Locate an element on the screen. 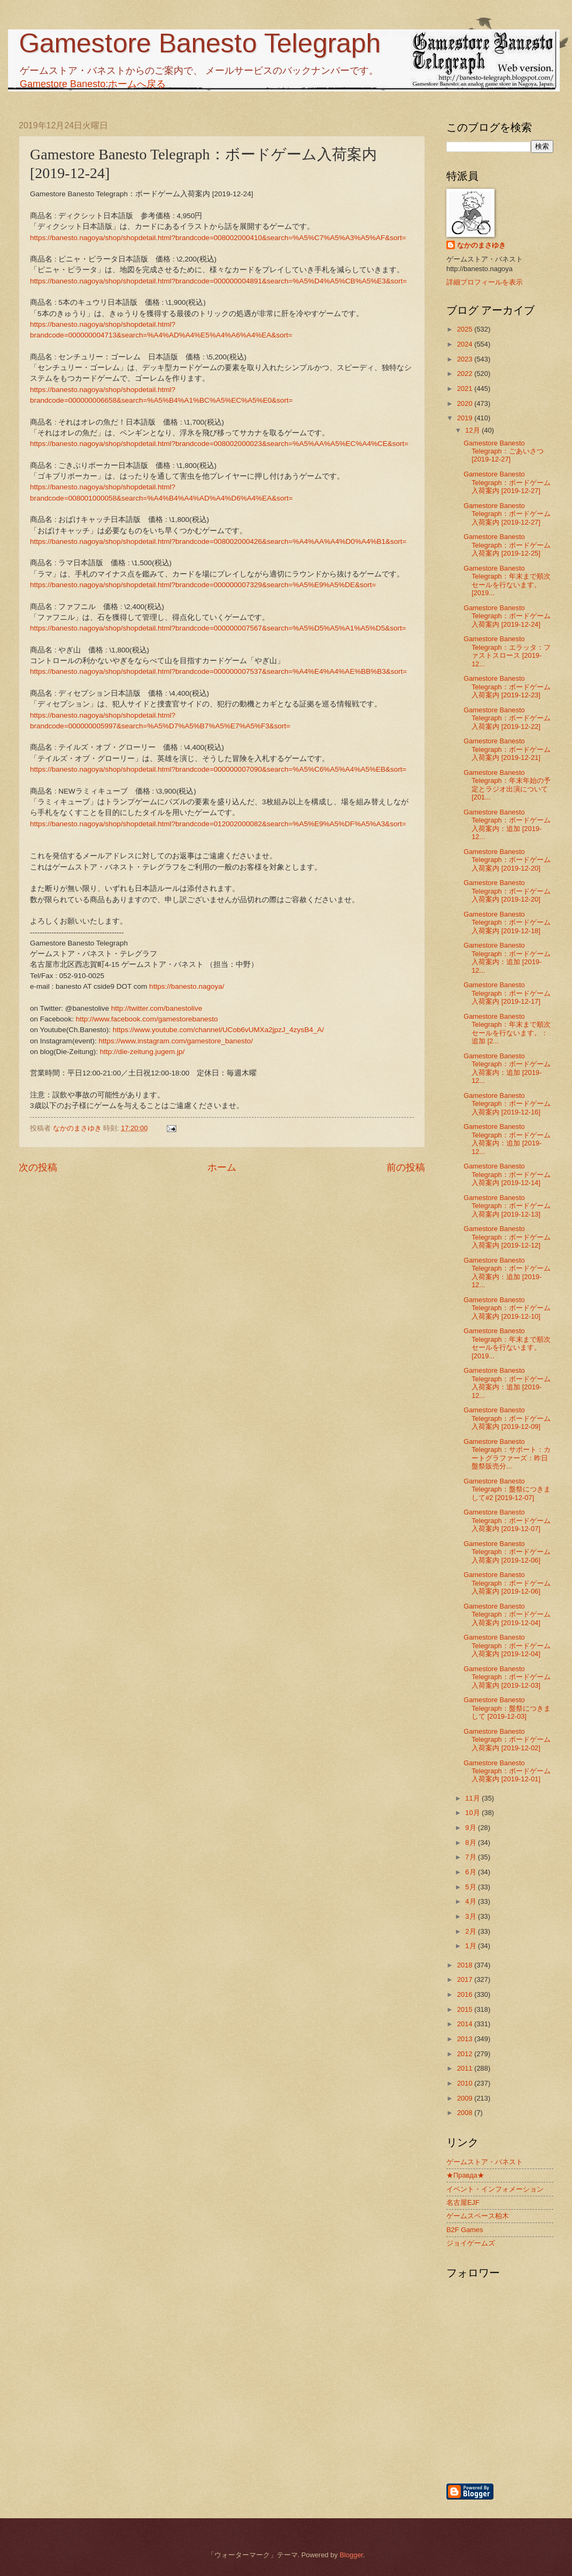 This screenshot has height=2576, width=572. 2016 is located at coordinates (465, 1994).